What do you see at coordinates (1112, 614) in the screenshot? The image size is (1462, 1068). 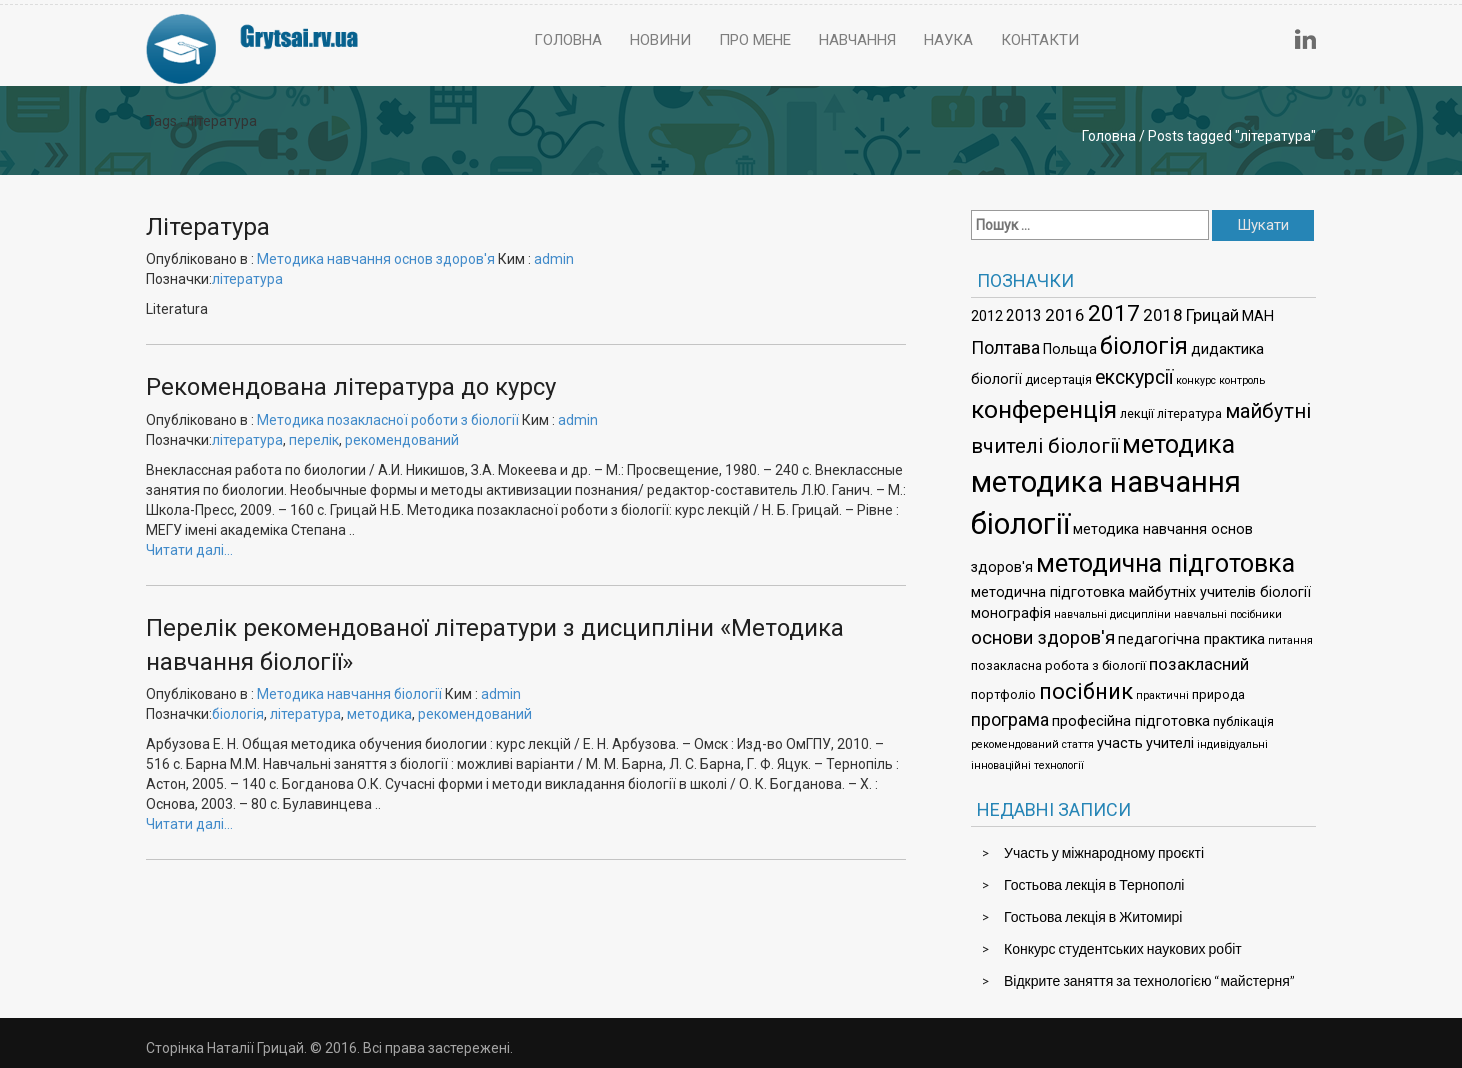 I see `навчальні дисципліни` at bounding box center [1112, 614].